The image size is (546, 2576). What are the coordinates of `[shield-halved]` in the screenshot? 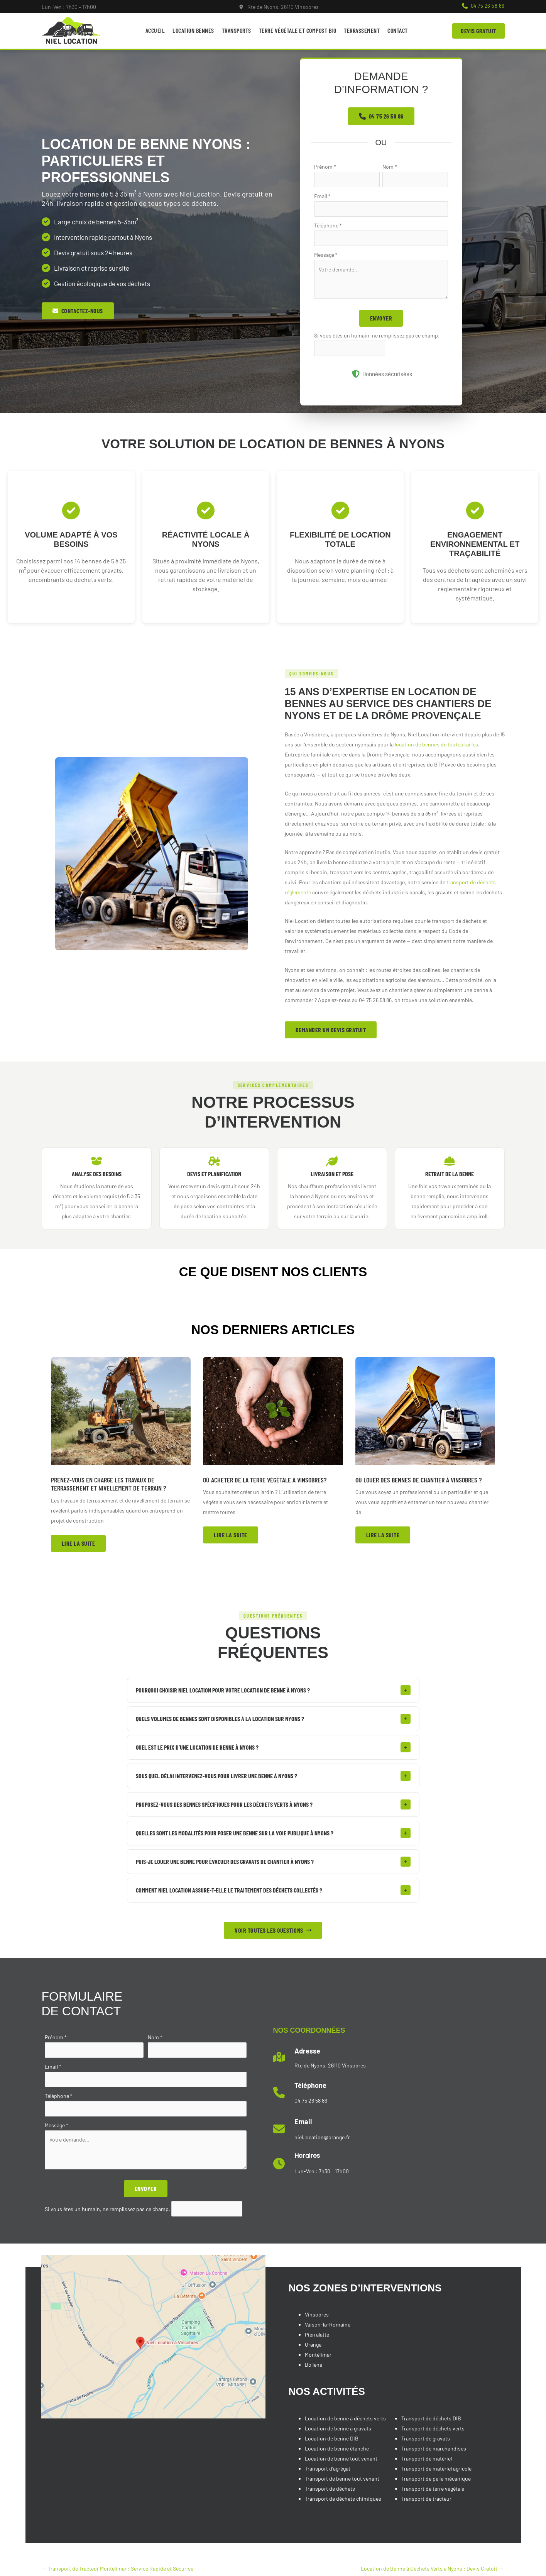 It's located at (356, 374).